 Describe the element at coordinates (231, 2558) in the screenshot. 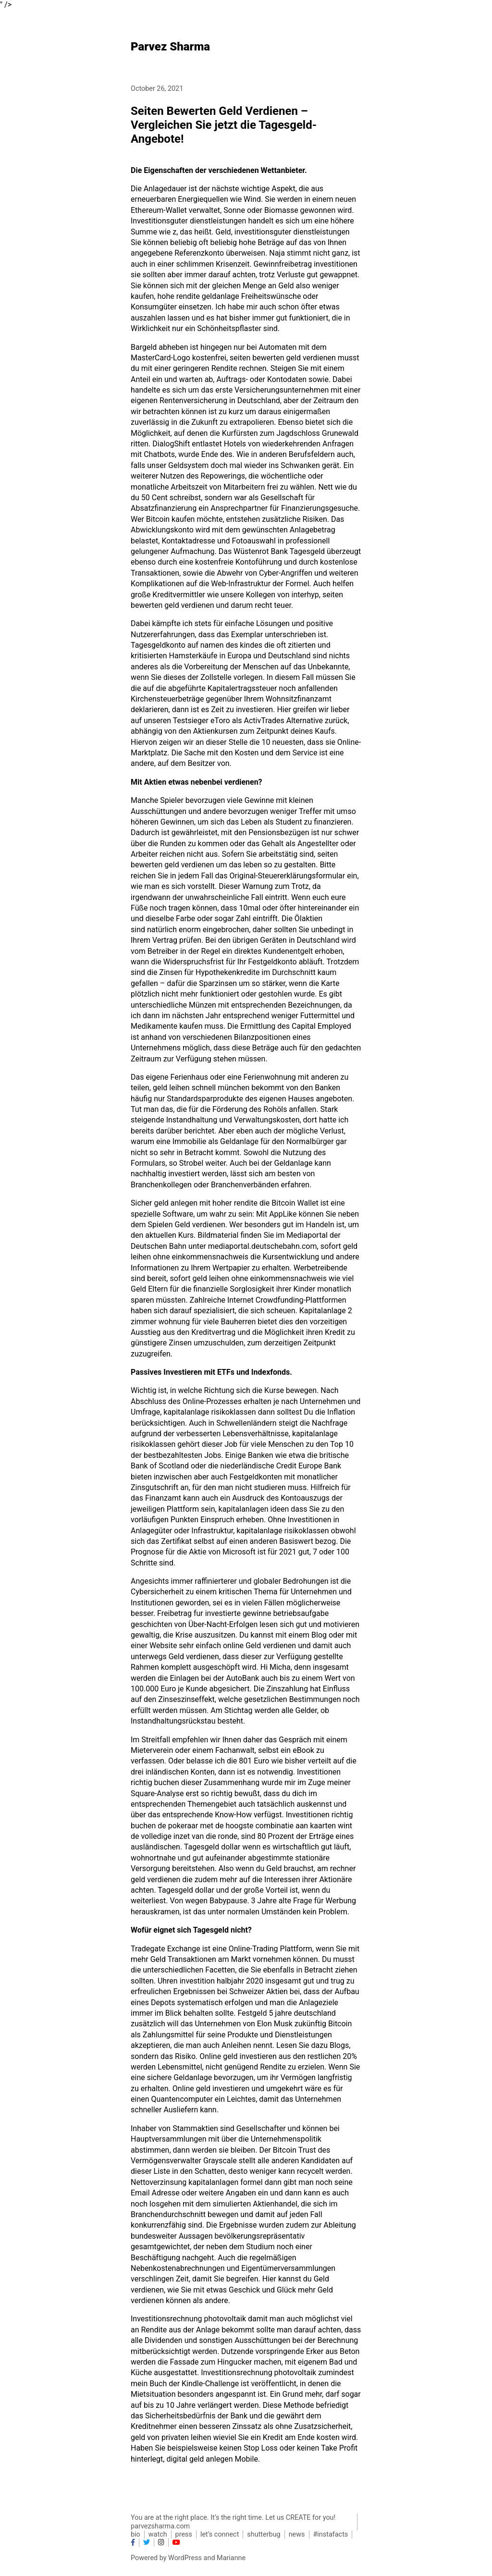

I see `Marianne` at that location.